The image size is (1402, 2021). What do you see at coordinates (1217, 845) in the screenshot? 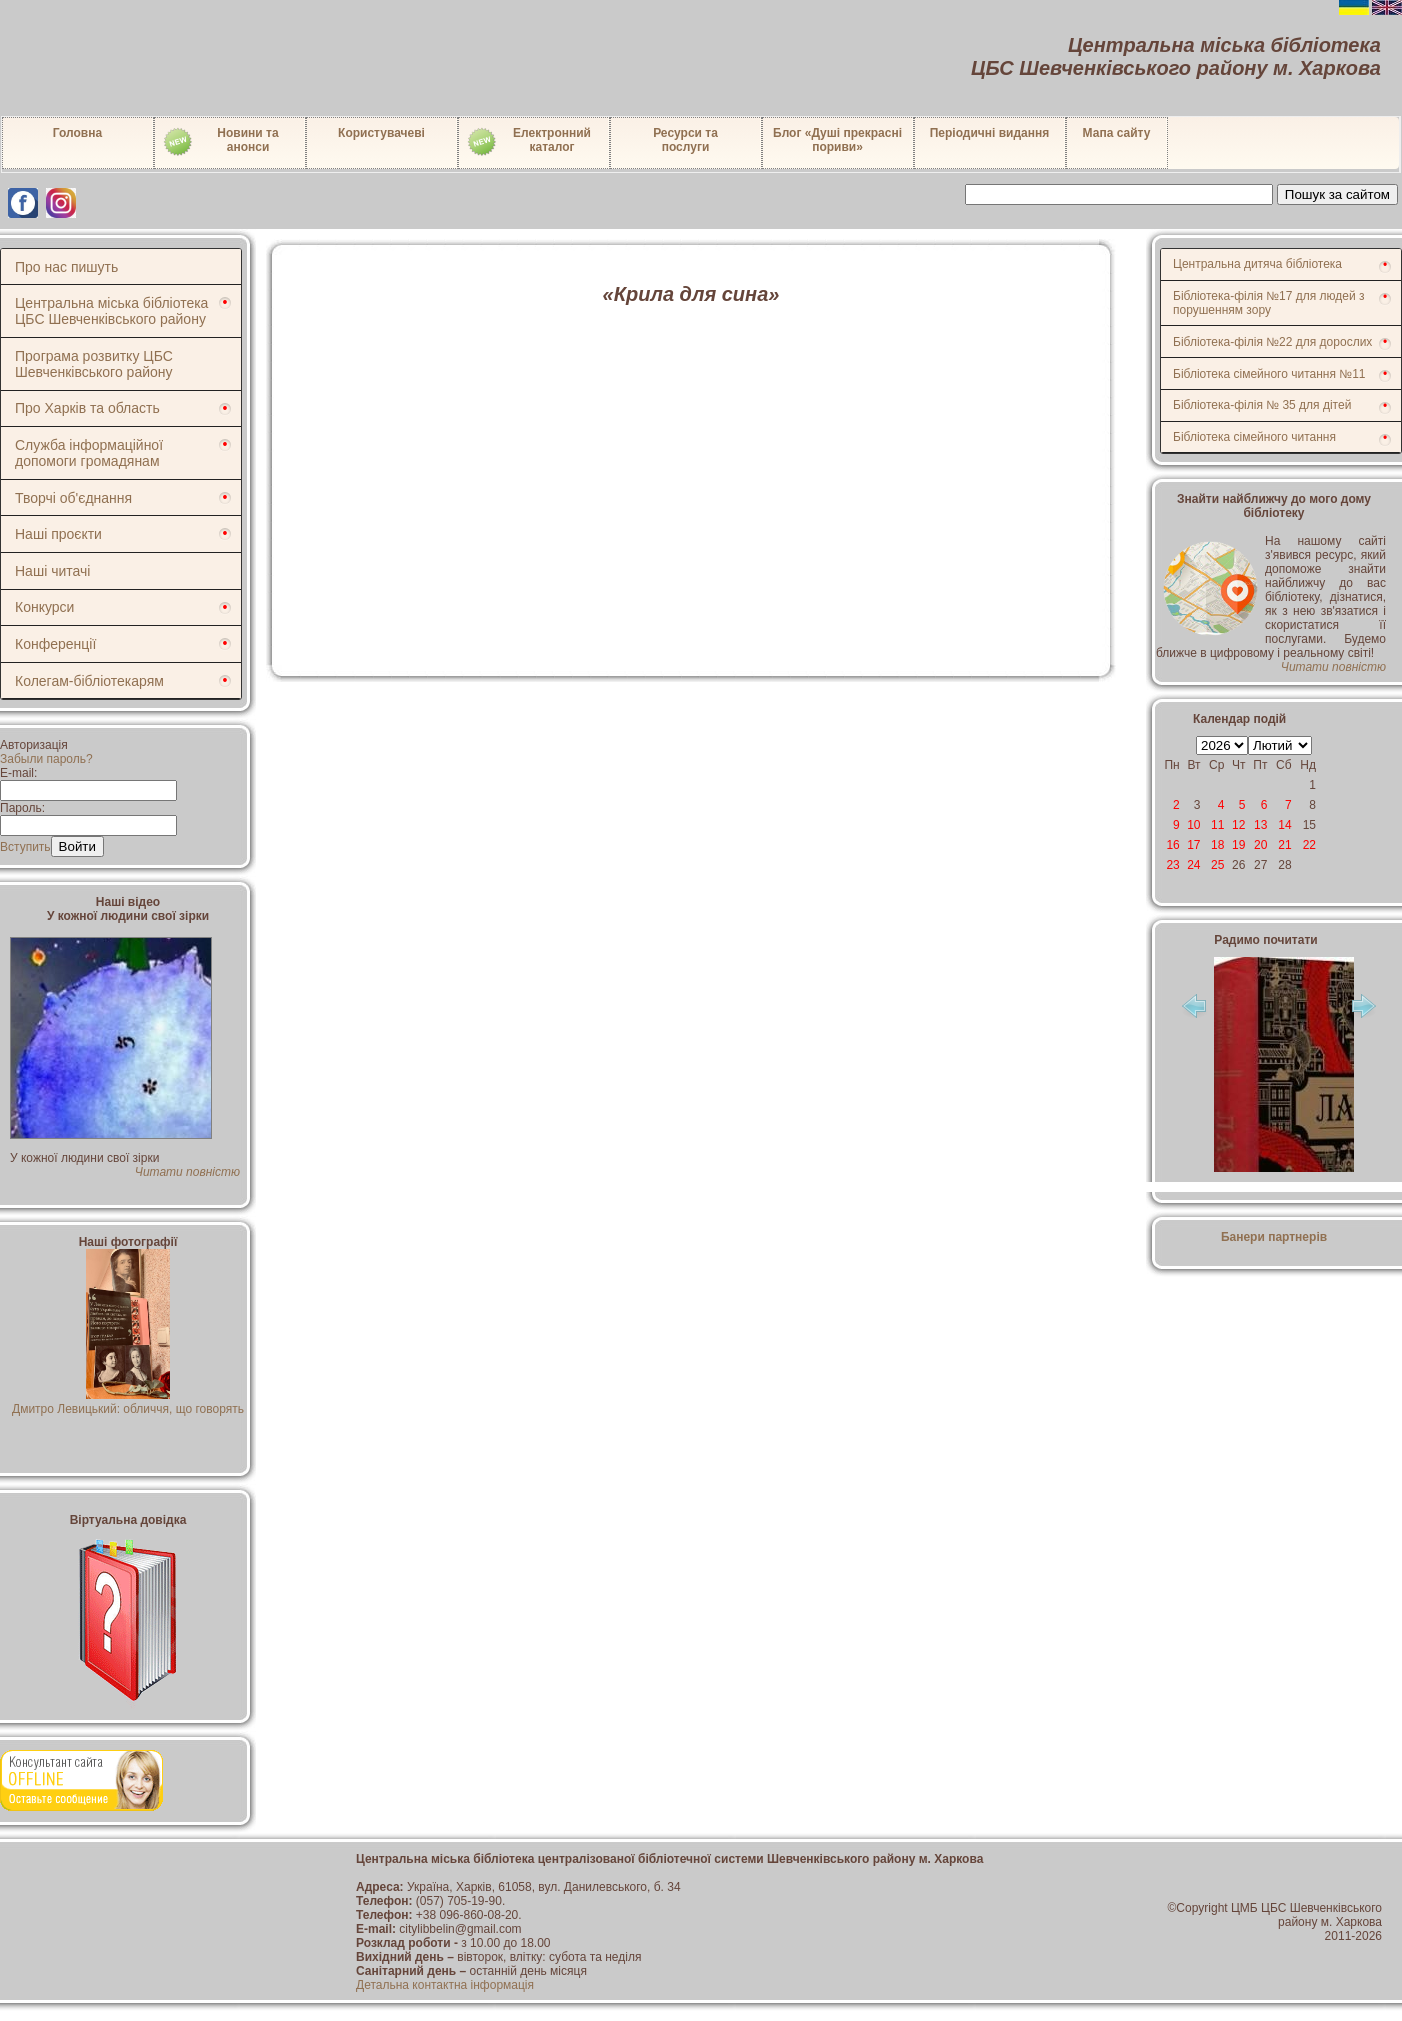
I see `18` at bounding box center [1217, 845].